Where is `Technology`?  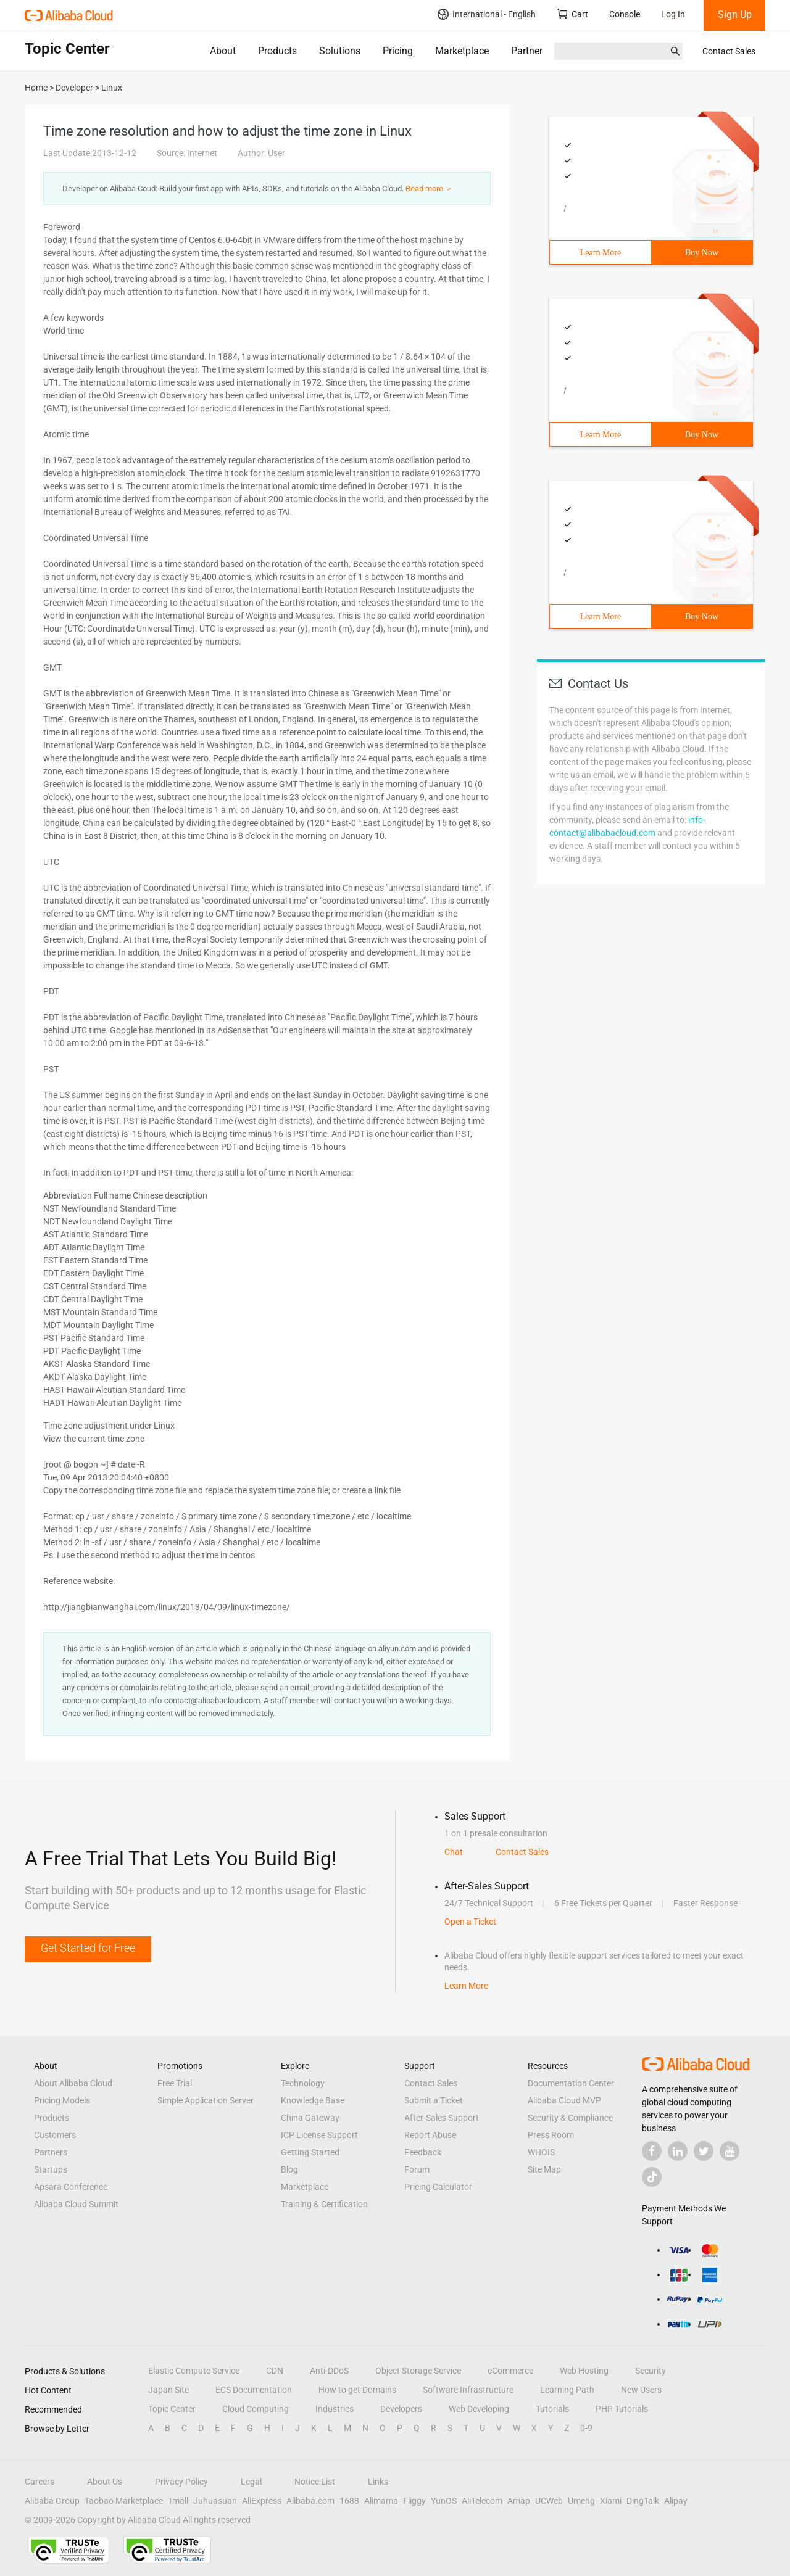 Technology is located at coordinates (303, 2083).